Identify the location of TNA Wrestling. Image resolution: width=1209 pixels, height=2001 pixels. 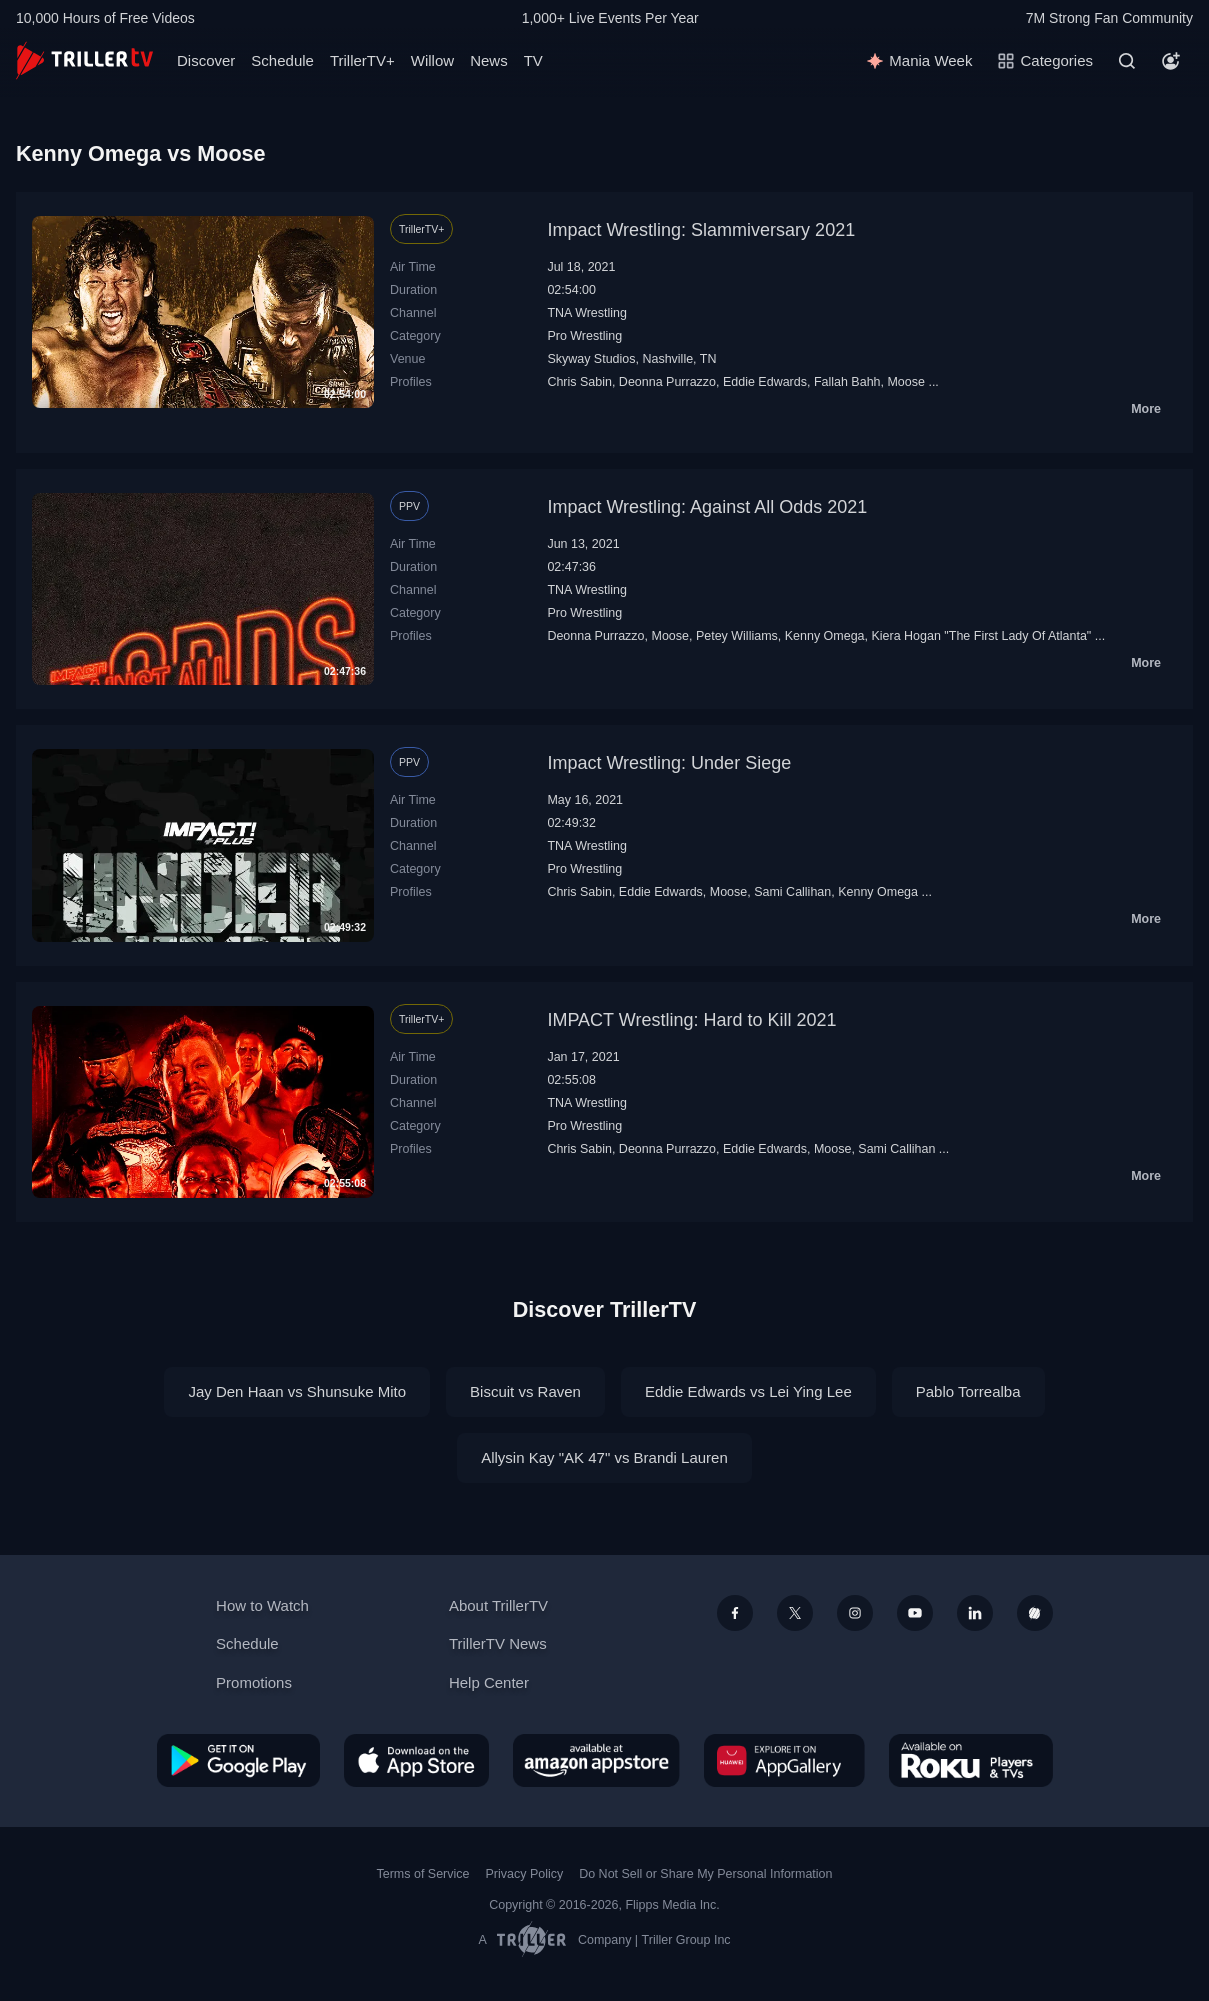
(587, 313).